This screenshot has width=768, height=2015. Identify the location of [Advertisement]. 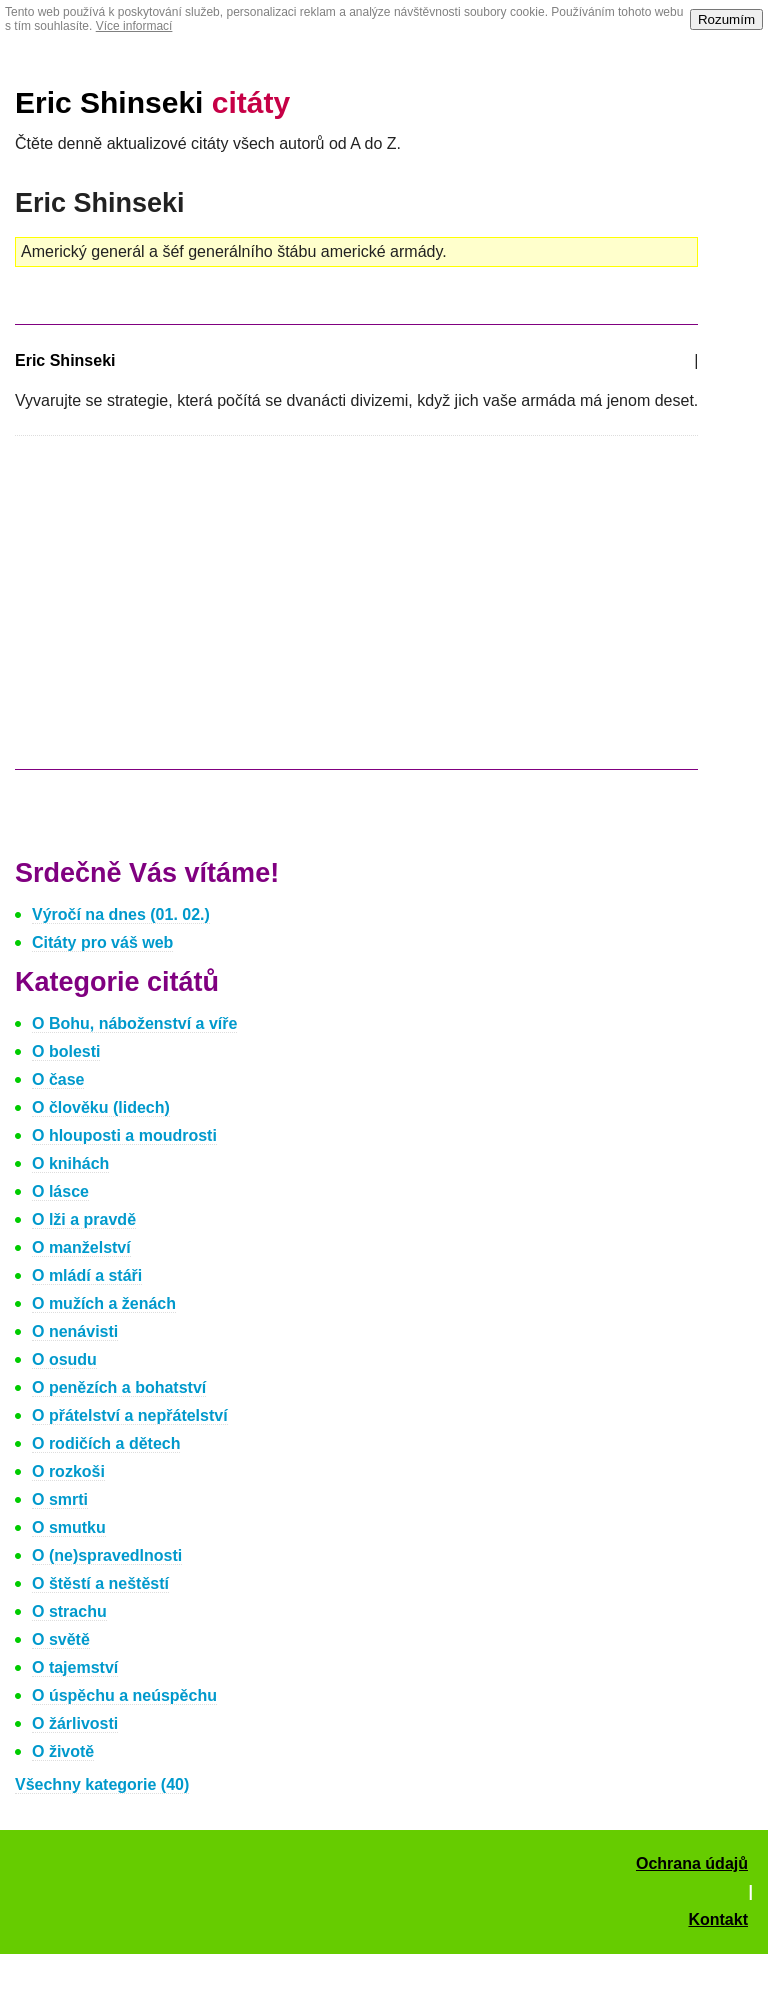
(183, 612).